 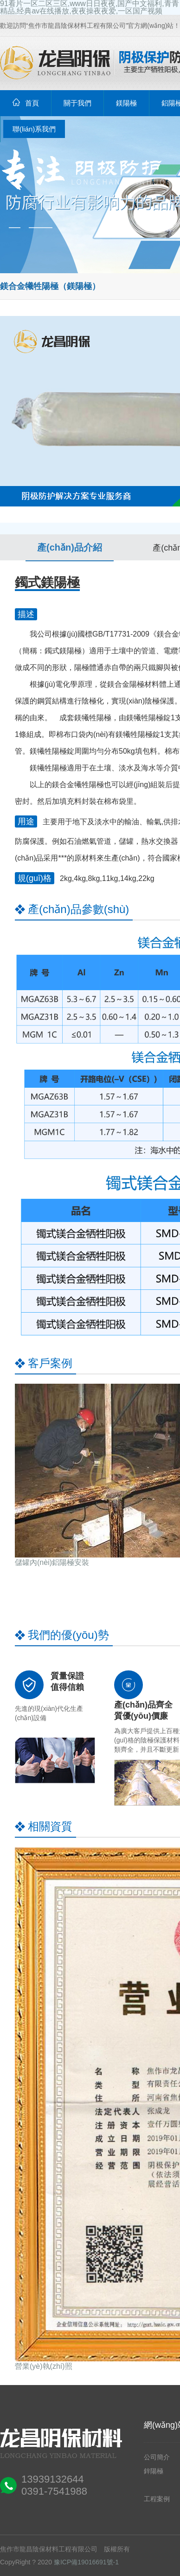 I want to click on 豫ICP備19016691號-1, so click(x=86, y=2562).